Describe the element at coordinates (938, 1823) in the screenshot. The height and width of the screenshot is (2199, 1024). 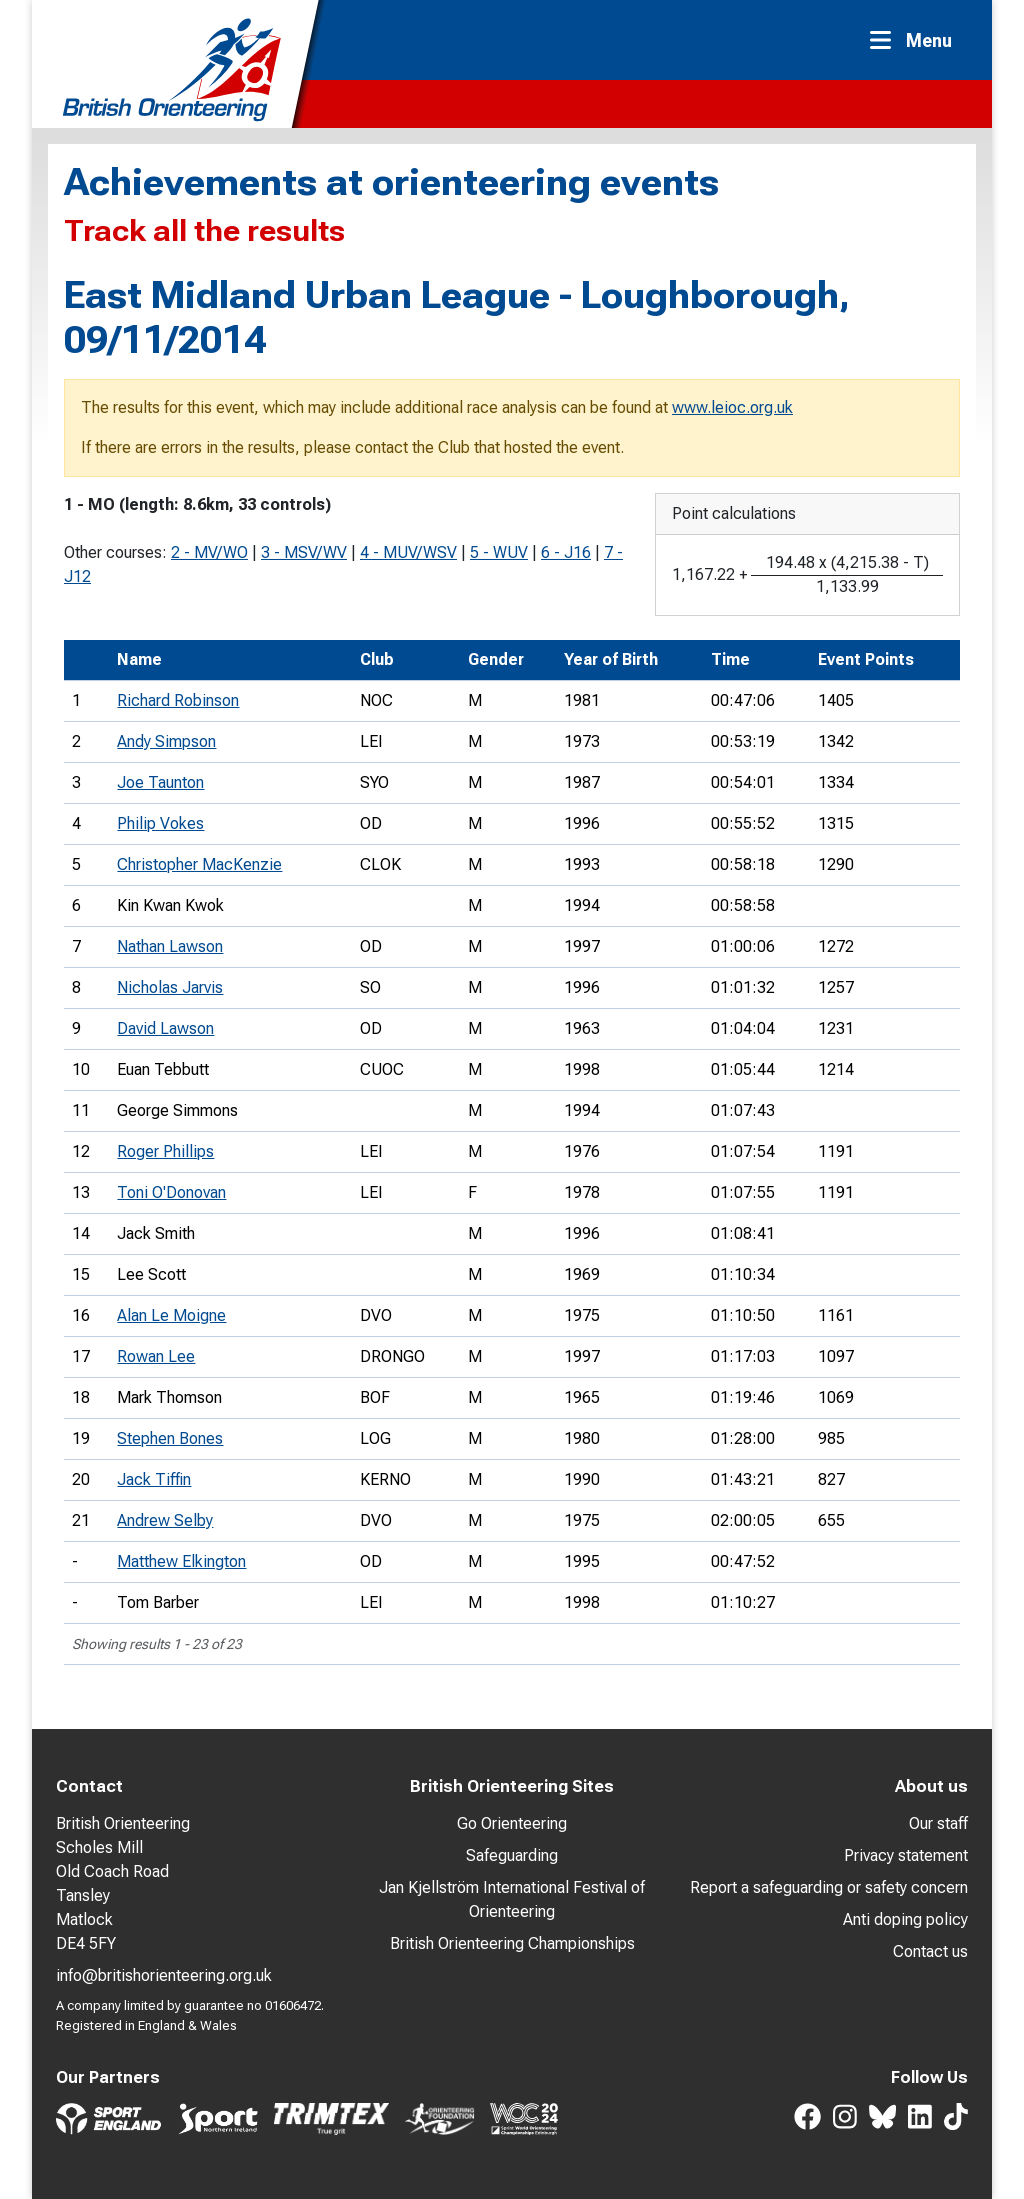
I see `Our staff` at that location.